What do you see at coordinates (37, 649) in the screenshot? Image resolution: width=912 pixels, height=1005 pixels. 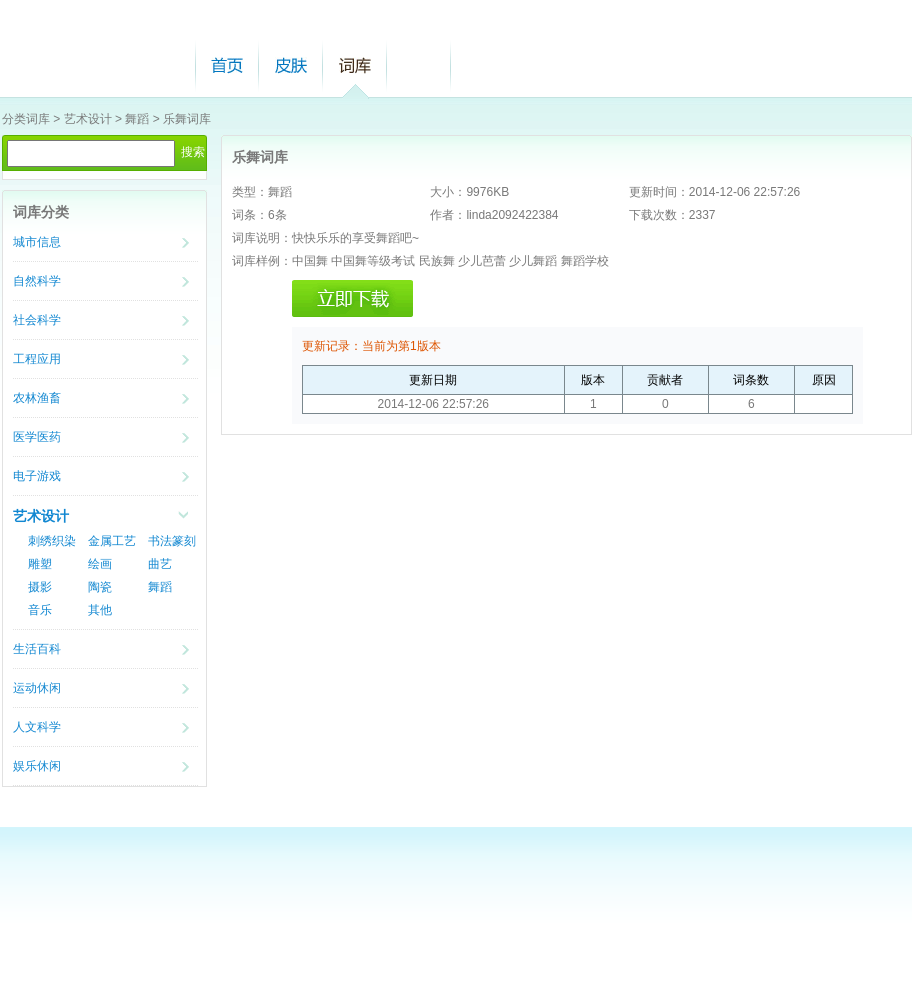 I see `生活百科` at bounding box center [37, 649].